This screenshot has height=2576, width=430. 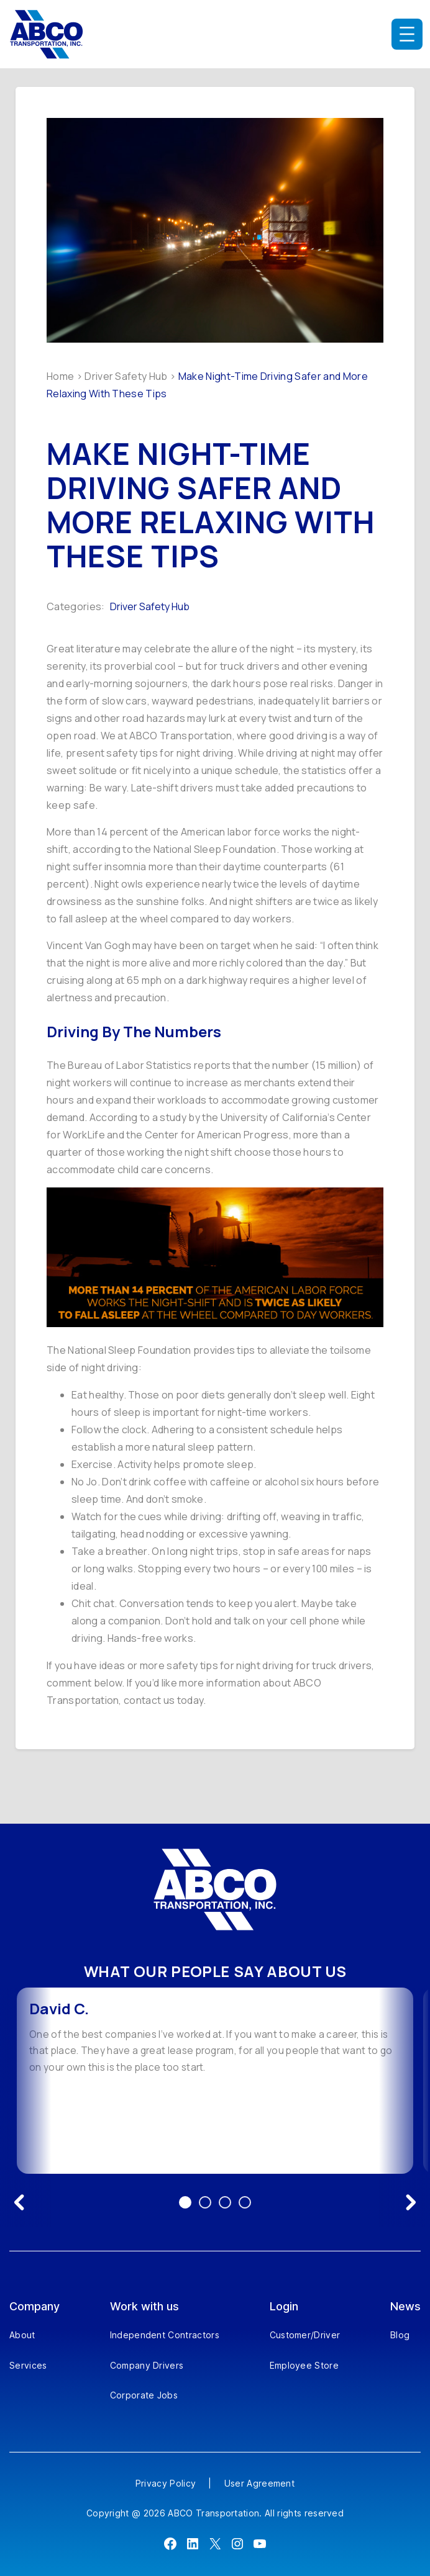 I want to click on [Previous testimonial], so click(x=19, y=2202).